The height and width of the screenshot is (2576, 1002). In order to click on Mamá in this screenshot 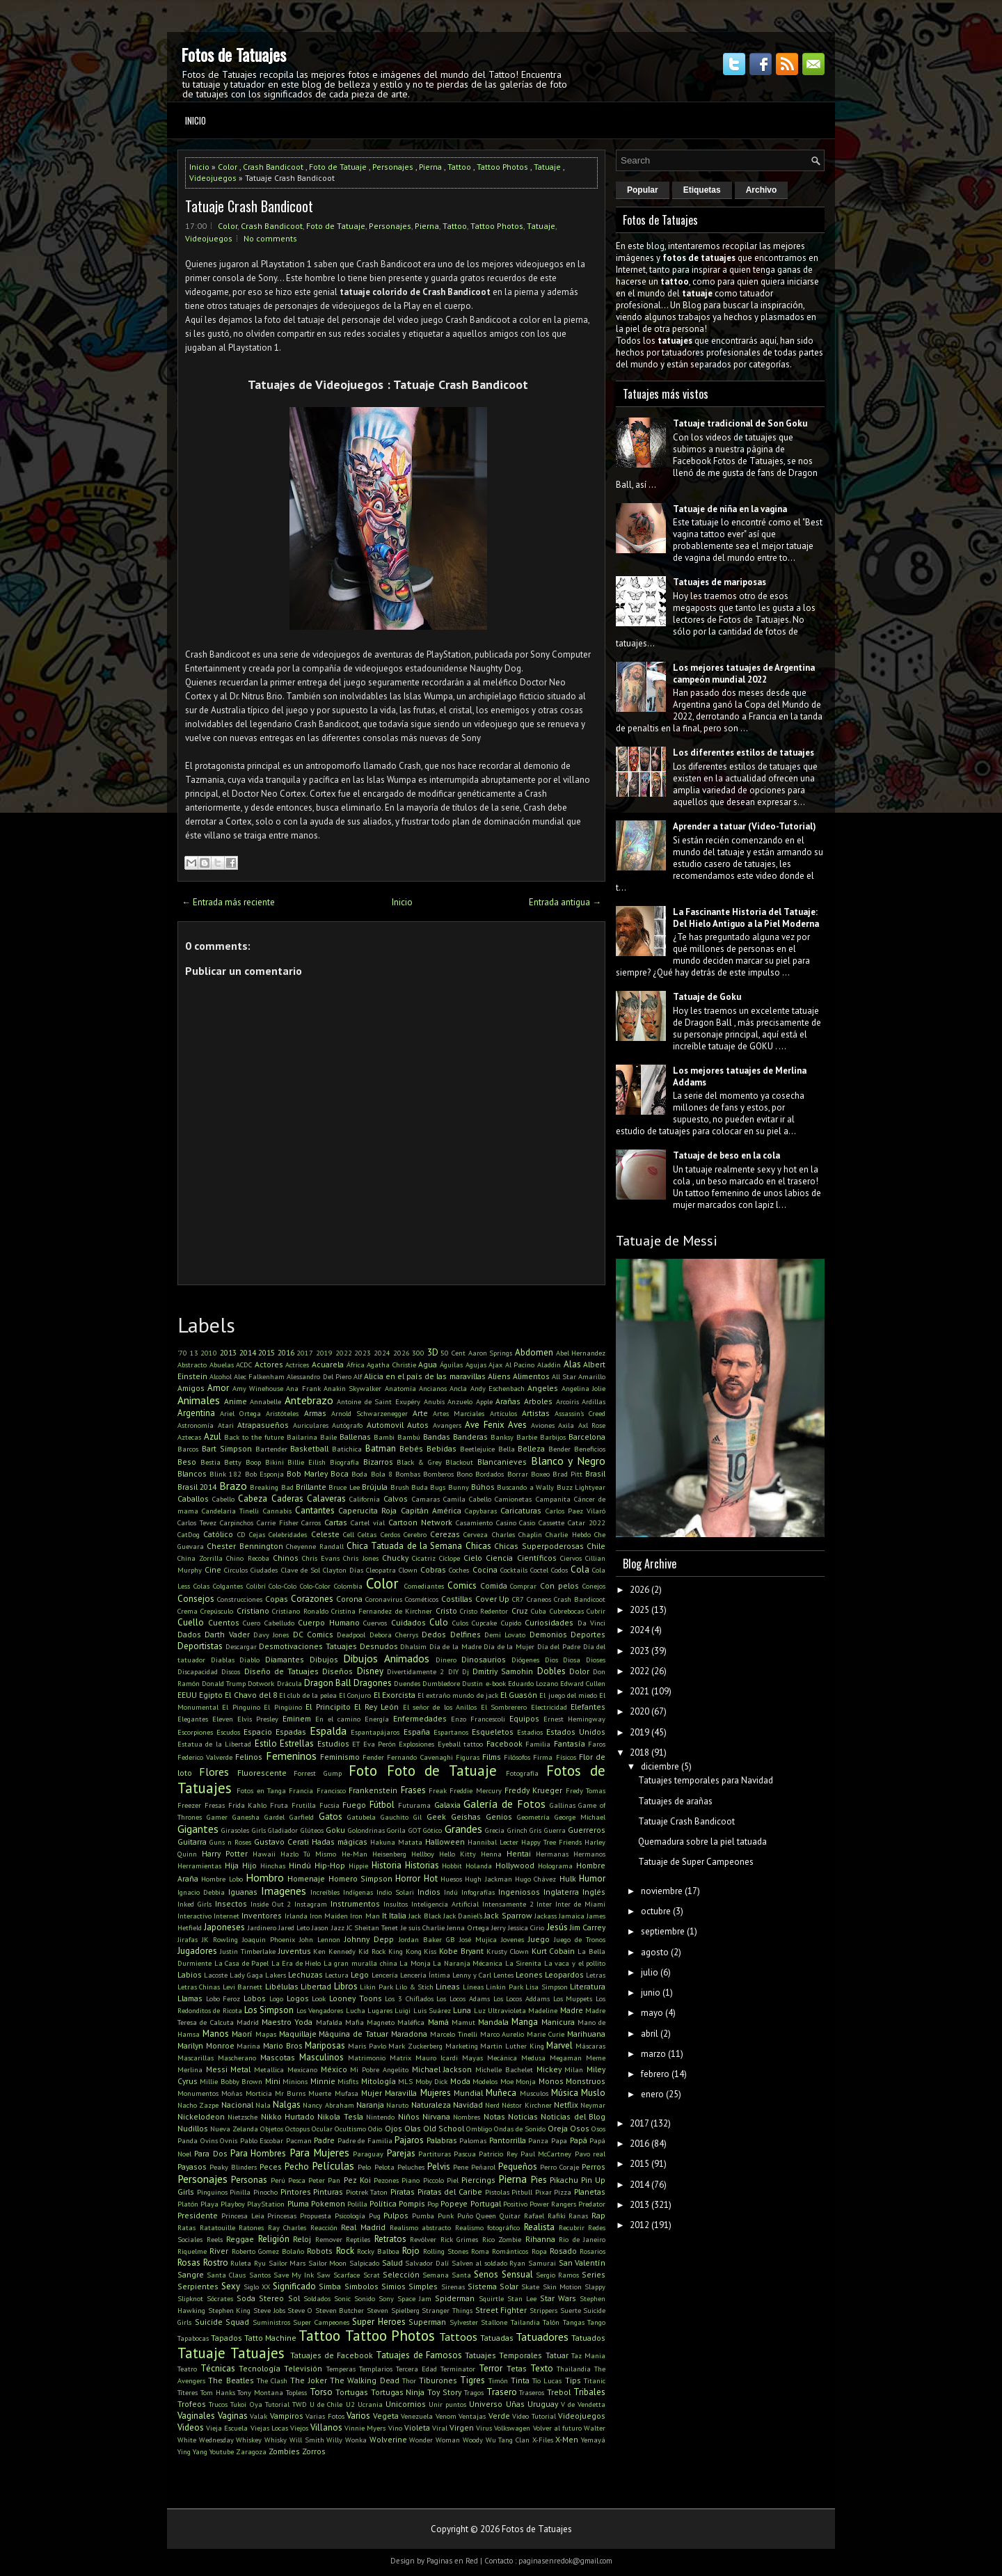, I will do `click(438, 2022)`.